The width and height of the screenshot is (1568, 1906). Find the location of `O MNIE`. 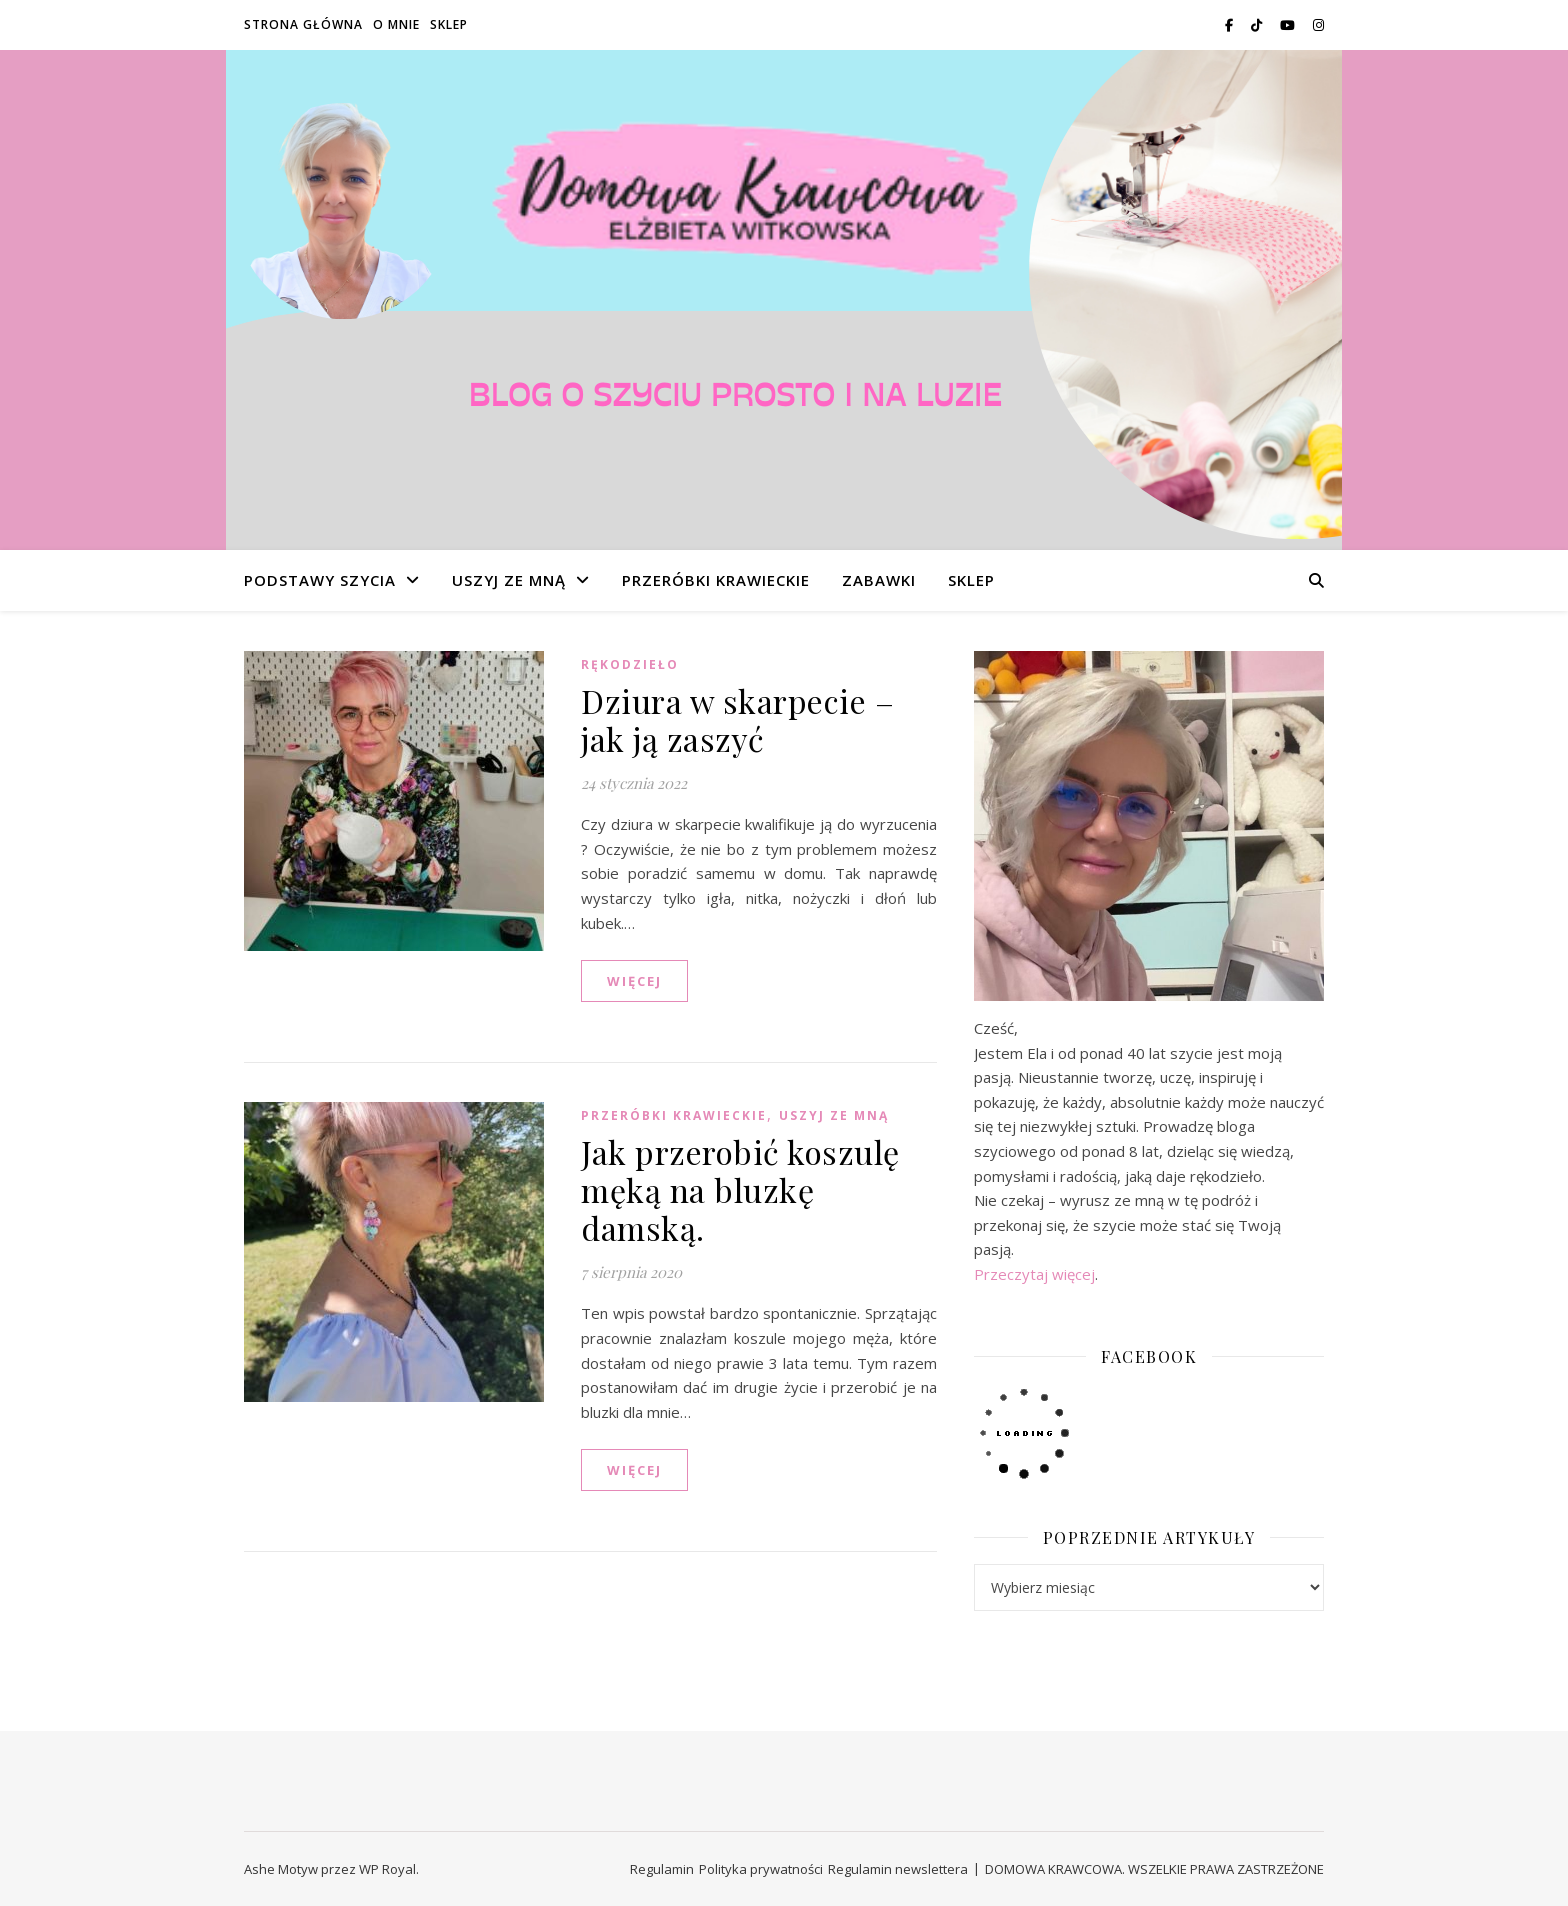

O MNIE is located at coordinates (396, 24).